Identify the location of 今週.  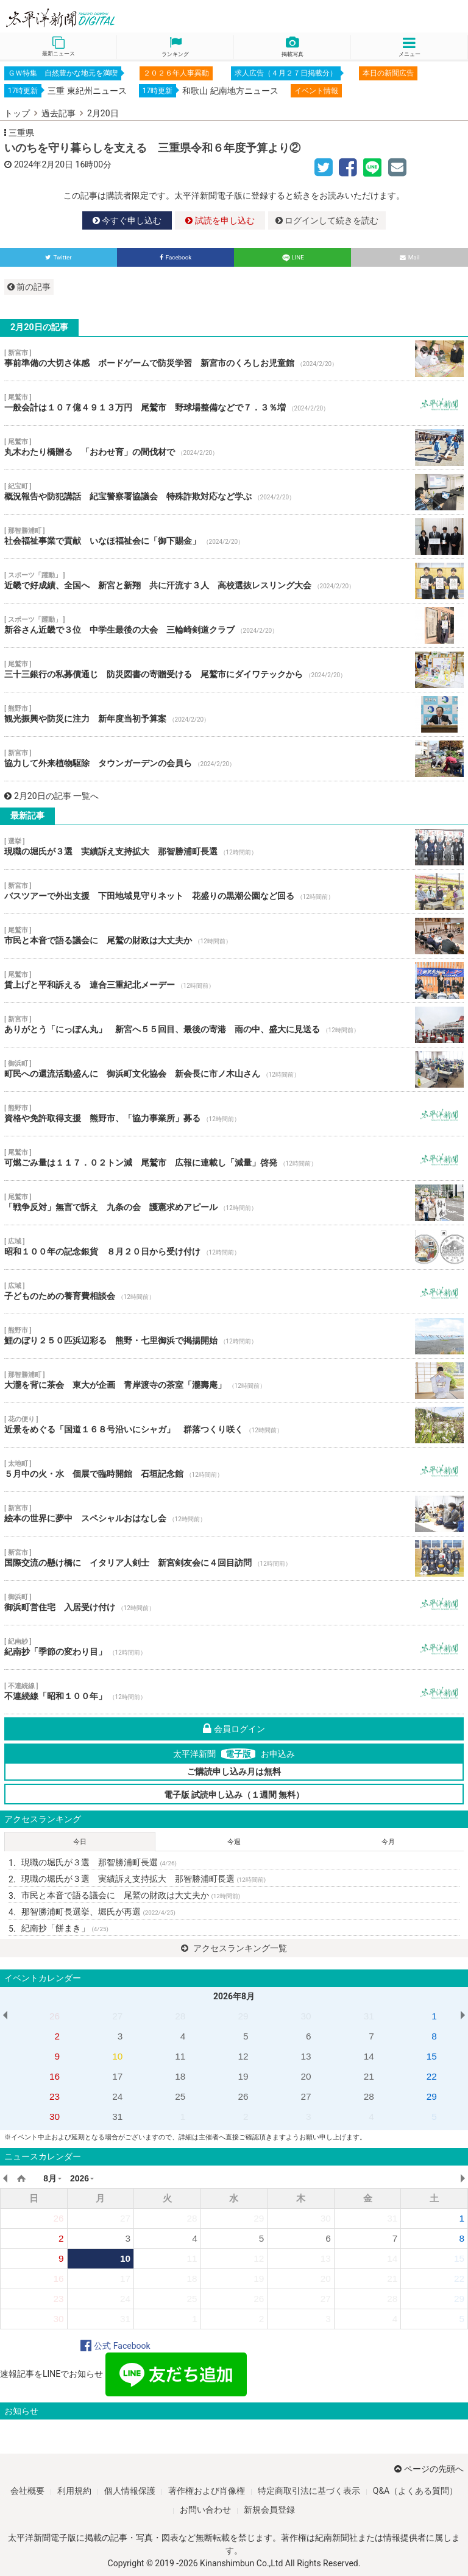
(234, 1842).